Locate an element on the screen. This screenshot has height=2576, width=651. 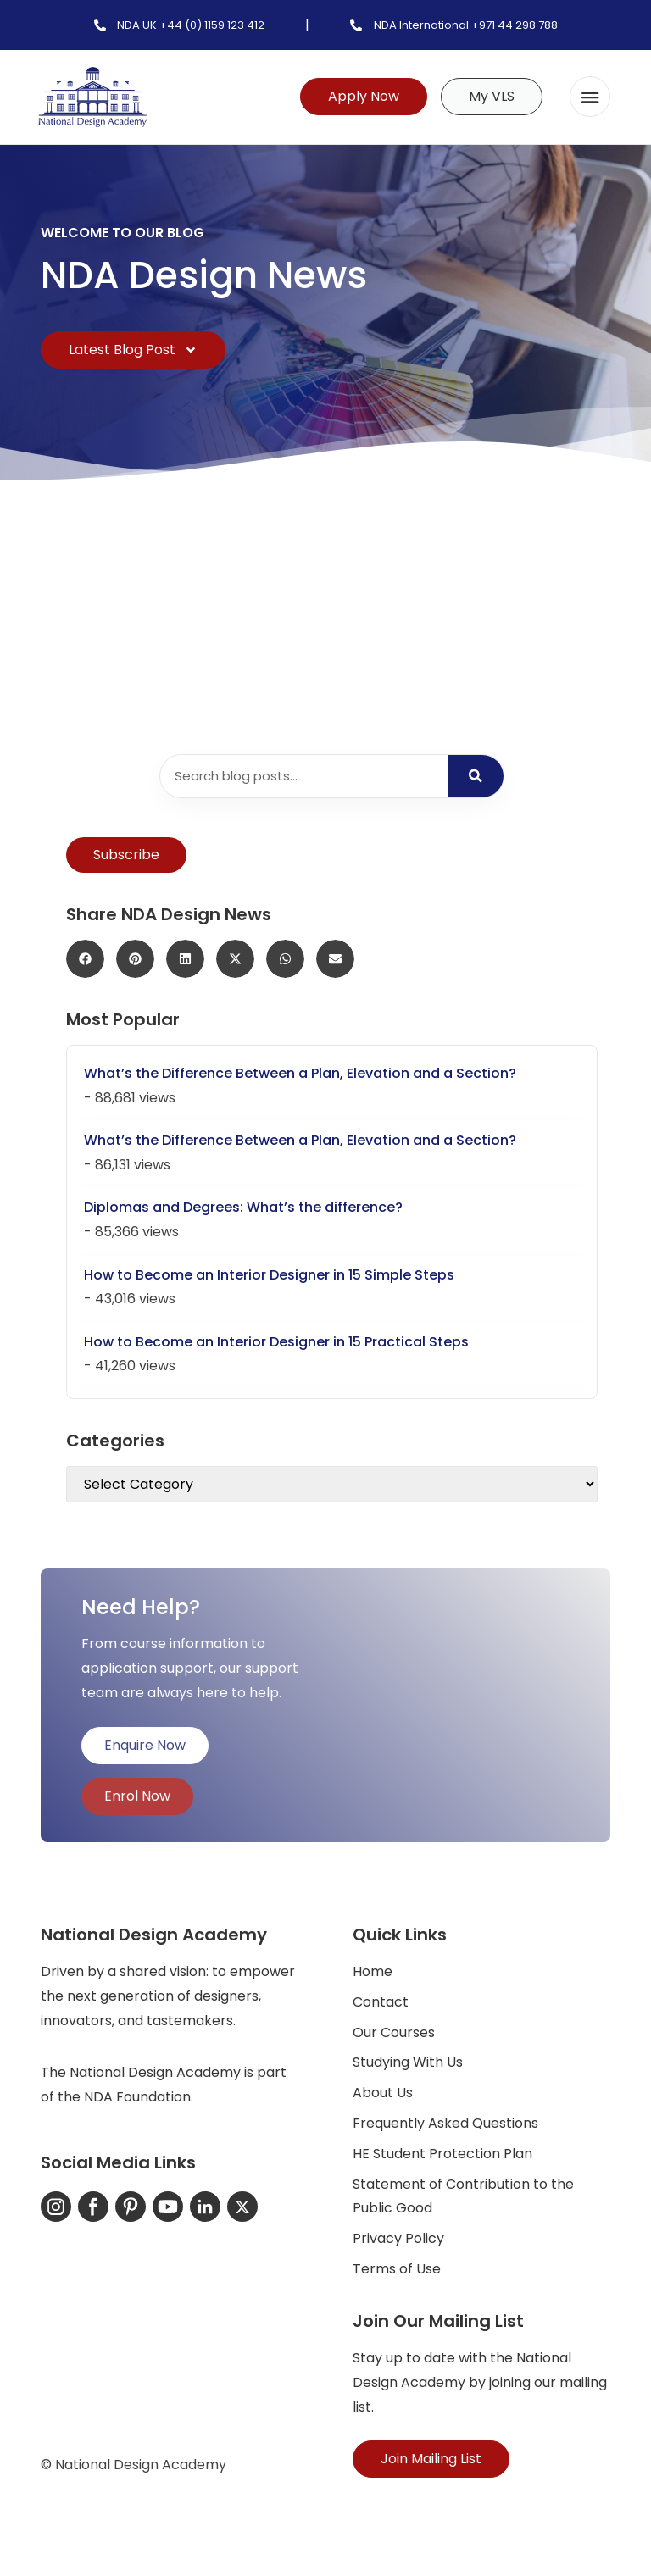
Terms of Use is located at coordinates (397, 2269).